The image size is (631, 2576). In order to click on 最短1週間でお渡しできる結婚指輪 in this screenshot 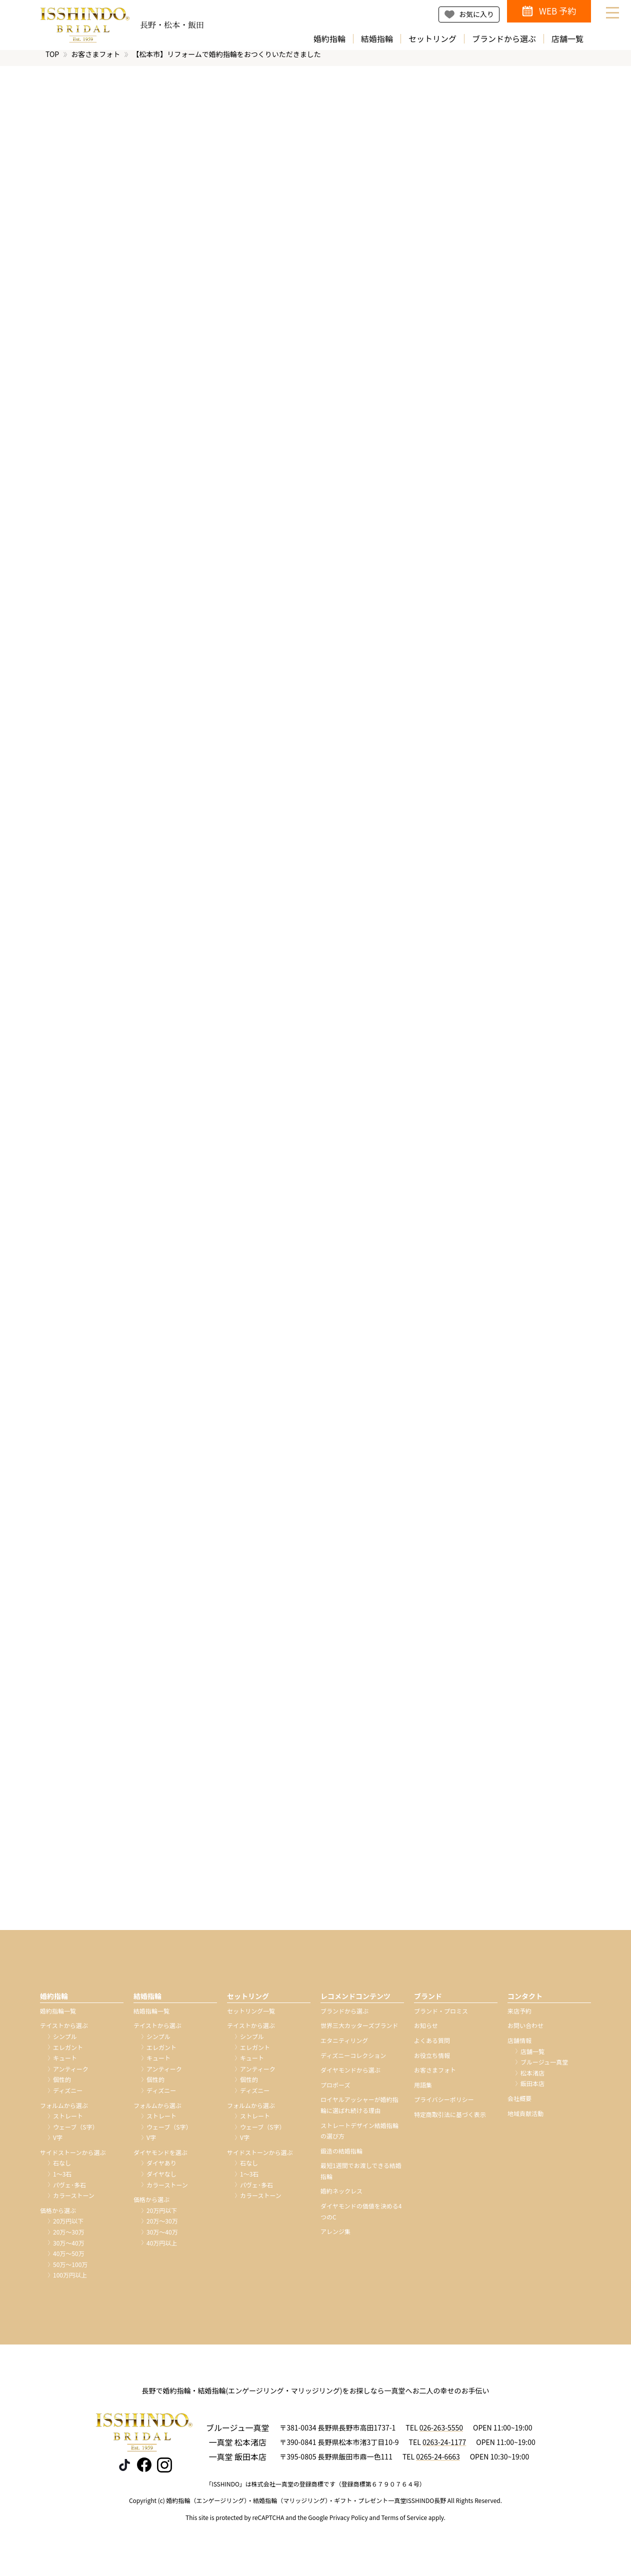, I will do `click(361, 2178)`.